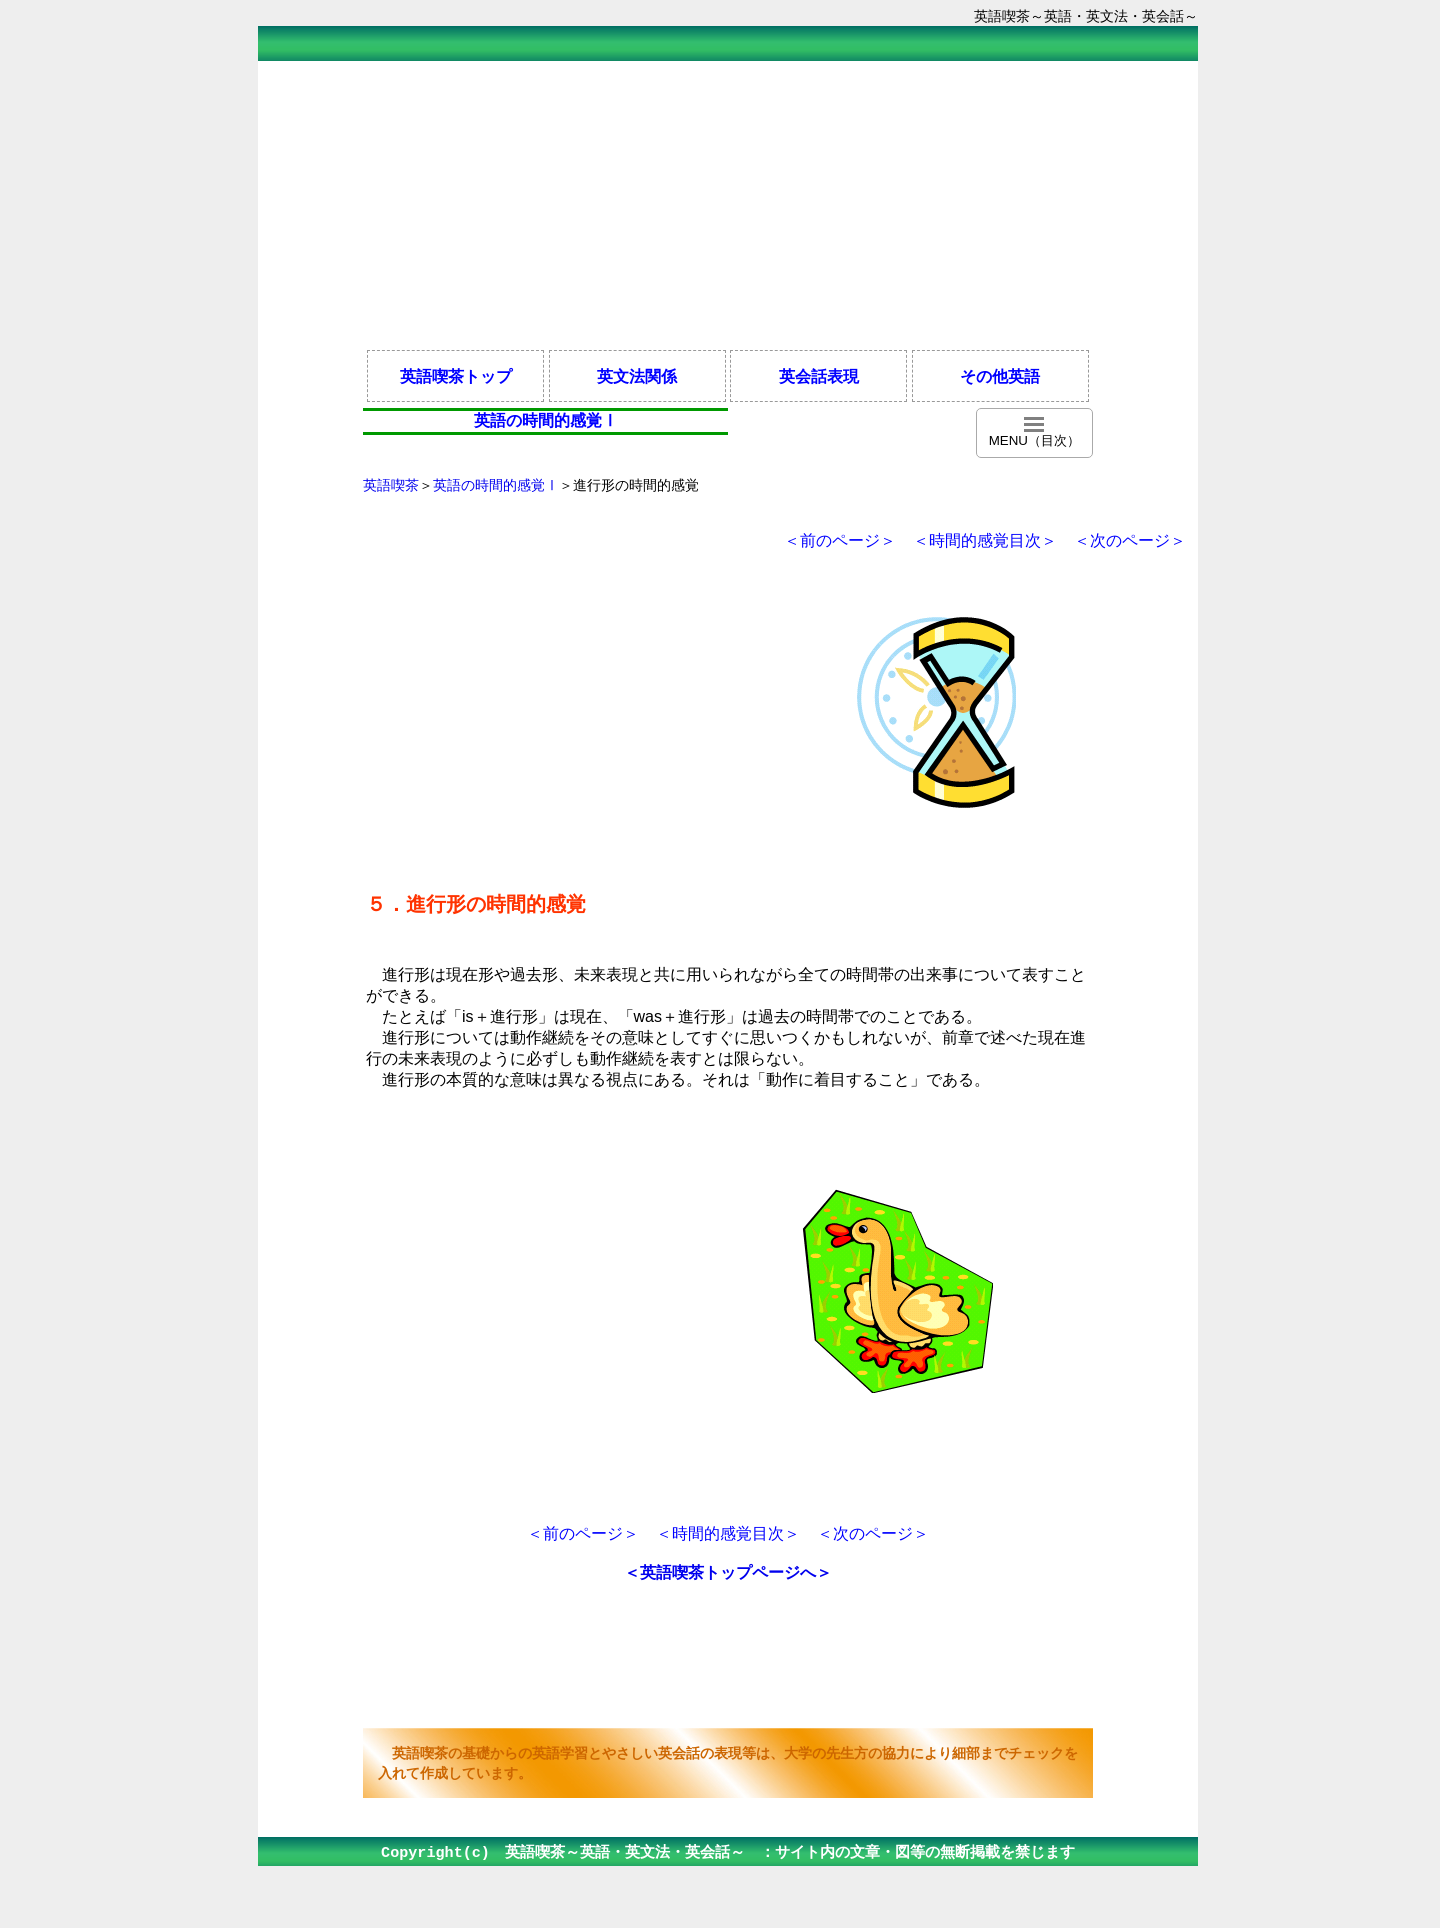 This screenshot has height=1928, width=1440. Describe the element at coordinates (456, 376) in the screenshot. I see `英語喫茶トップ` at that location.